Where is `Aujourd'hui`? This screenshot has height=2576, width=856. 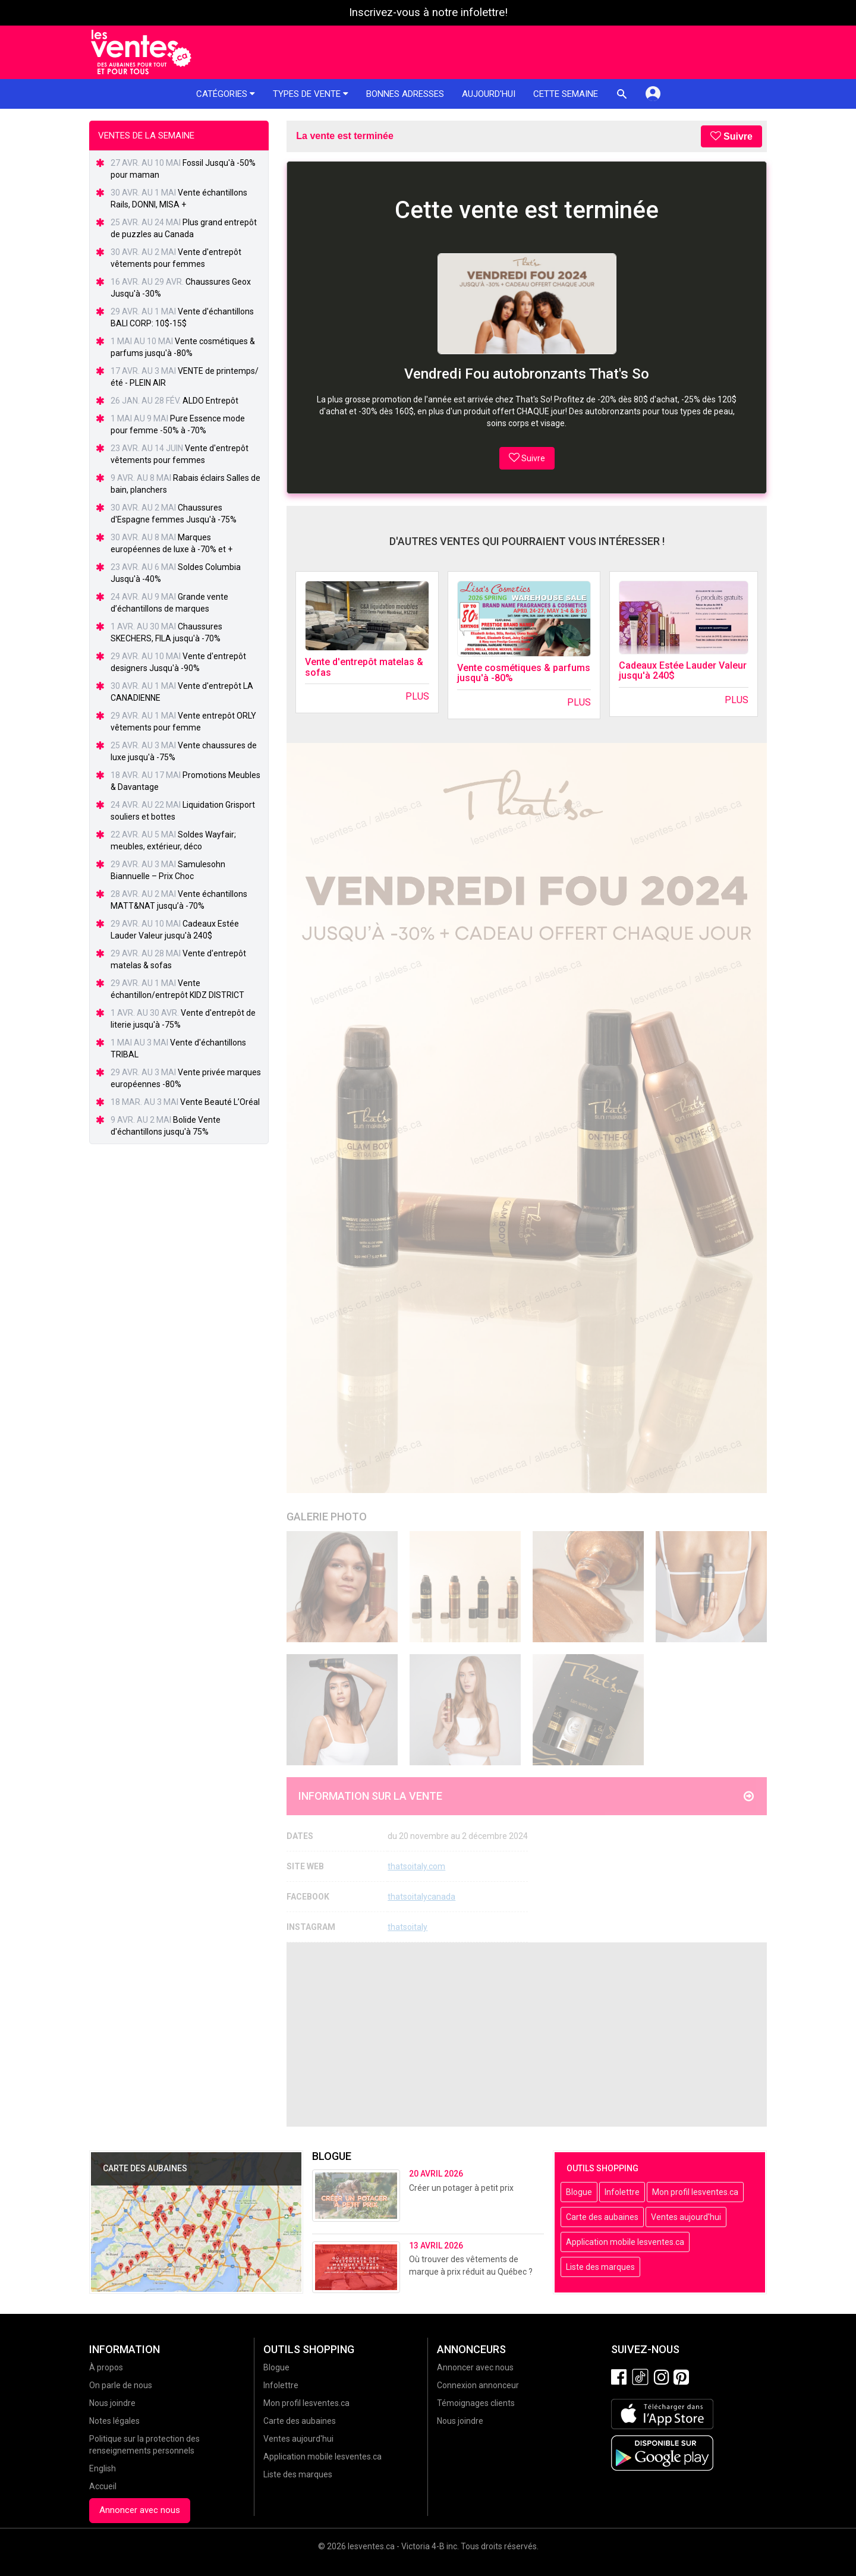
Aujourd'hui is located at coordinates (488, 94).